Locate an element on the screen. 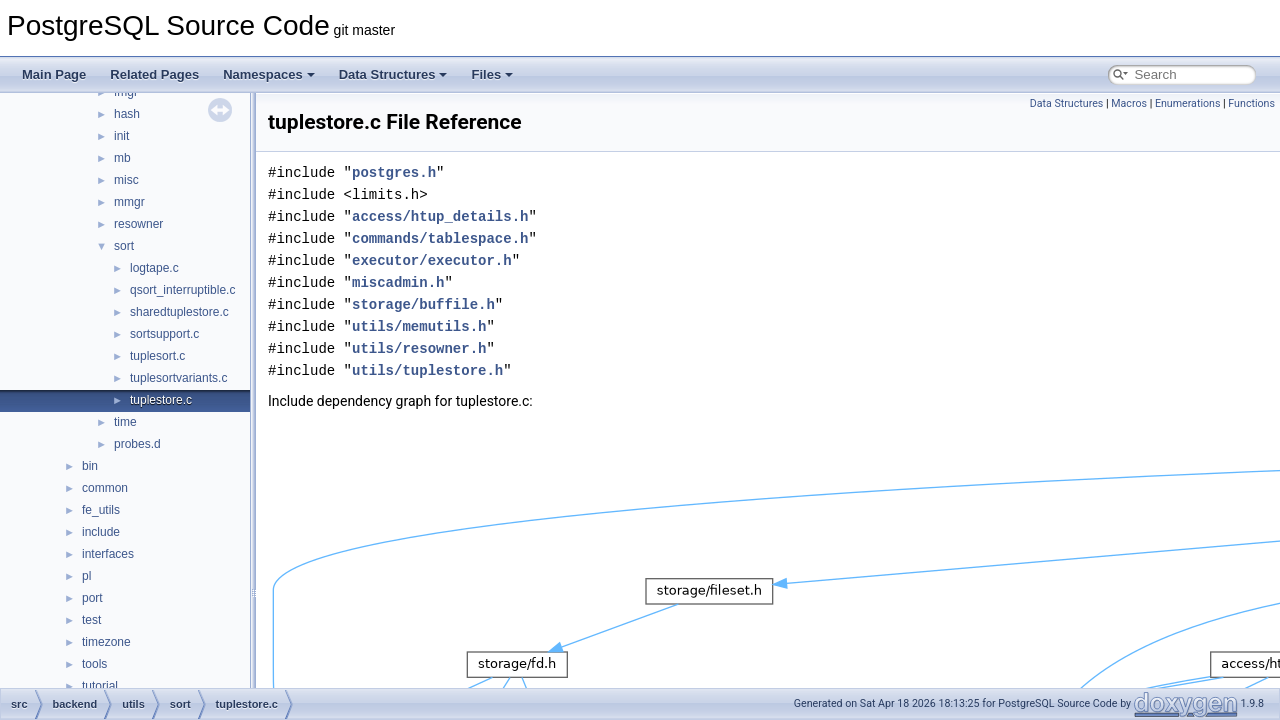 The height and width of the screenshot is (720, 1280). Macros is located at coordinates (1129, 103).